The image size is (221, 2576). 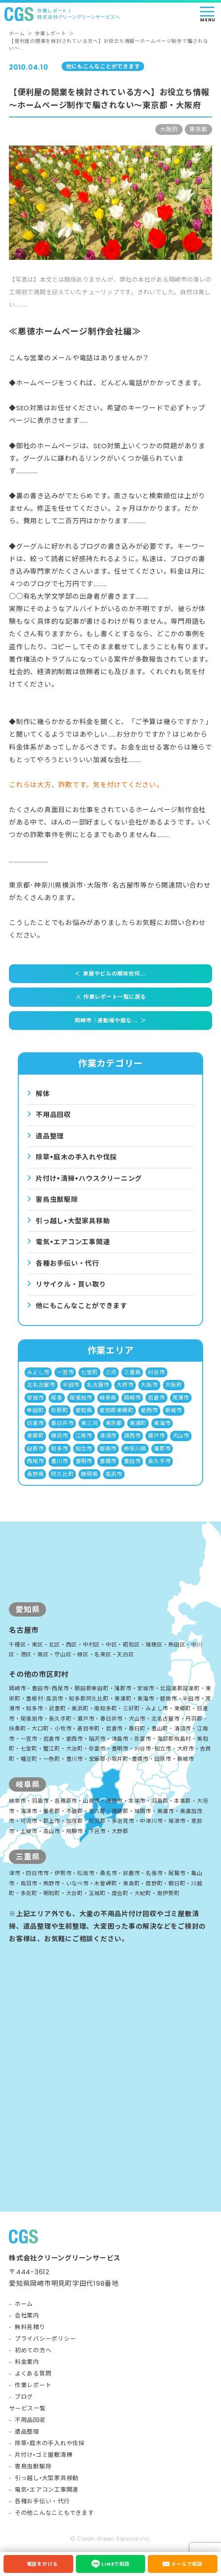 I want to click on 江南市, so click(x=83, y=1435).